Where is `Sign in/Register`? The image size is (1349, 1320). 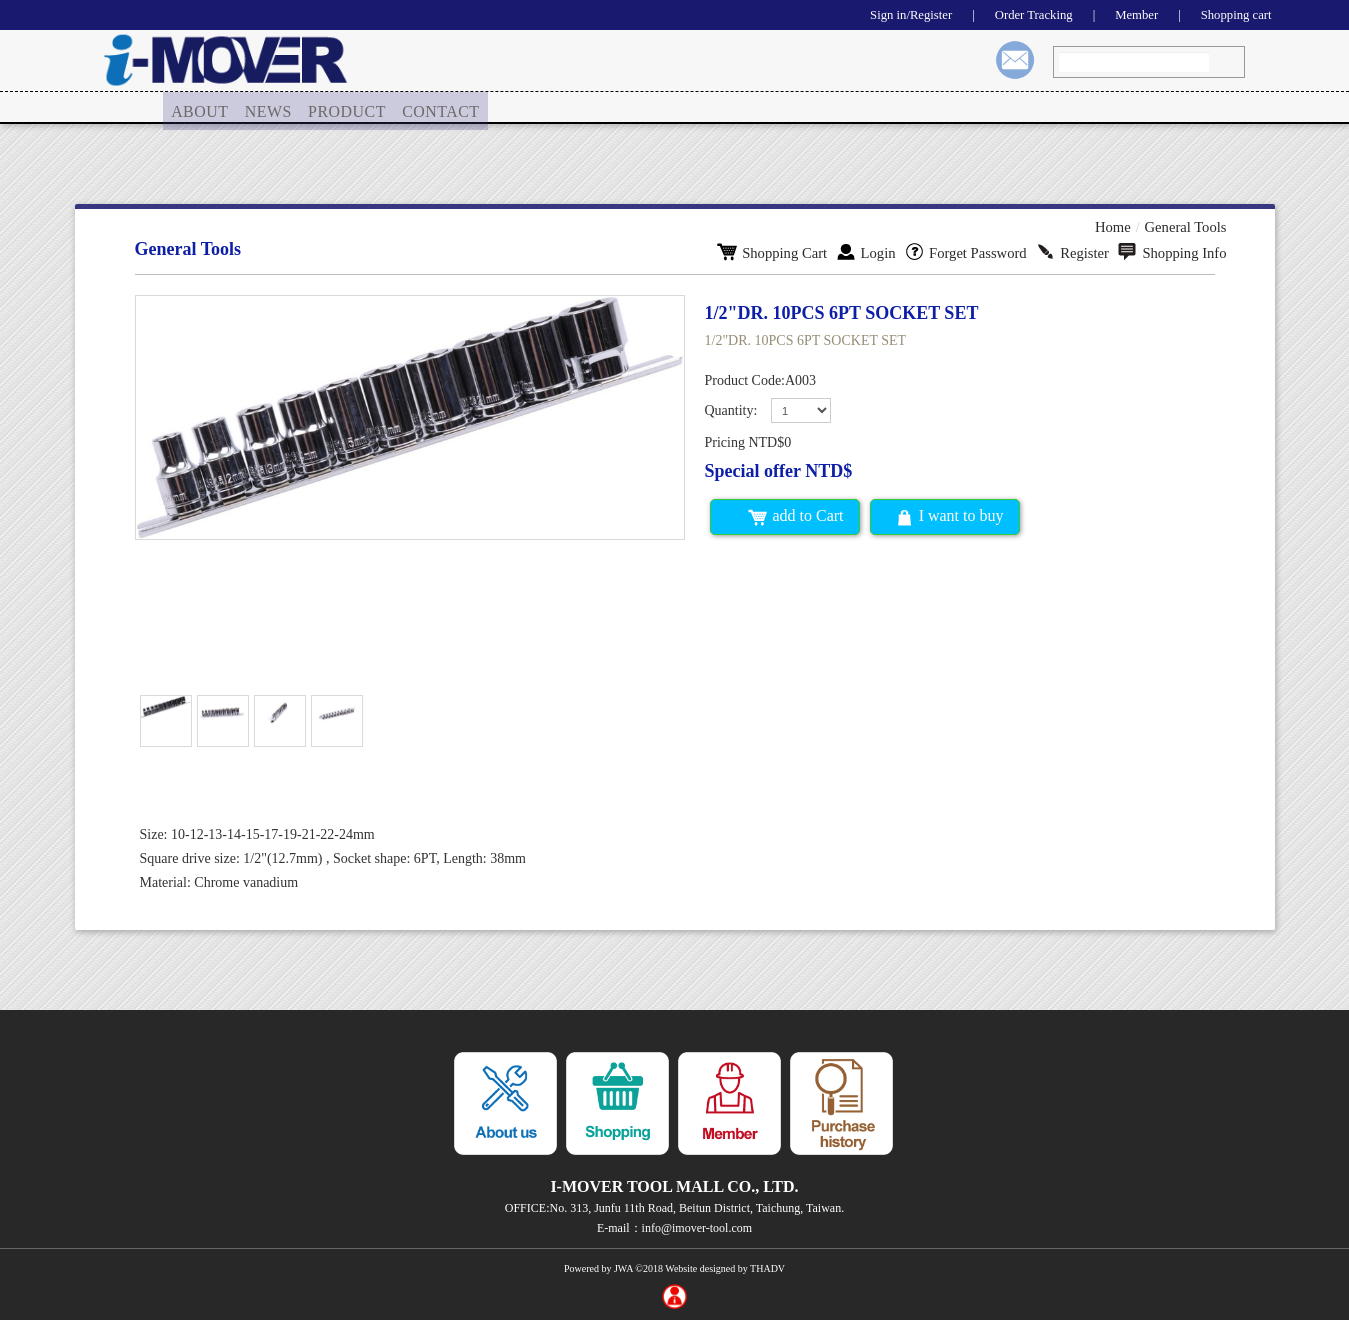 Sign in/Register is located at coordinates (886, 14).